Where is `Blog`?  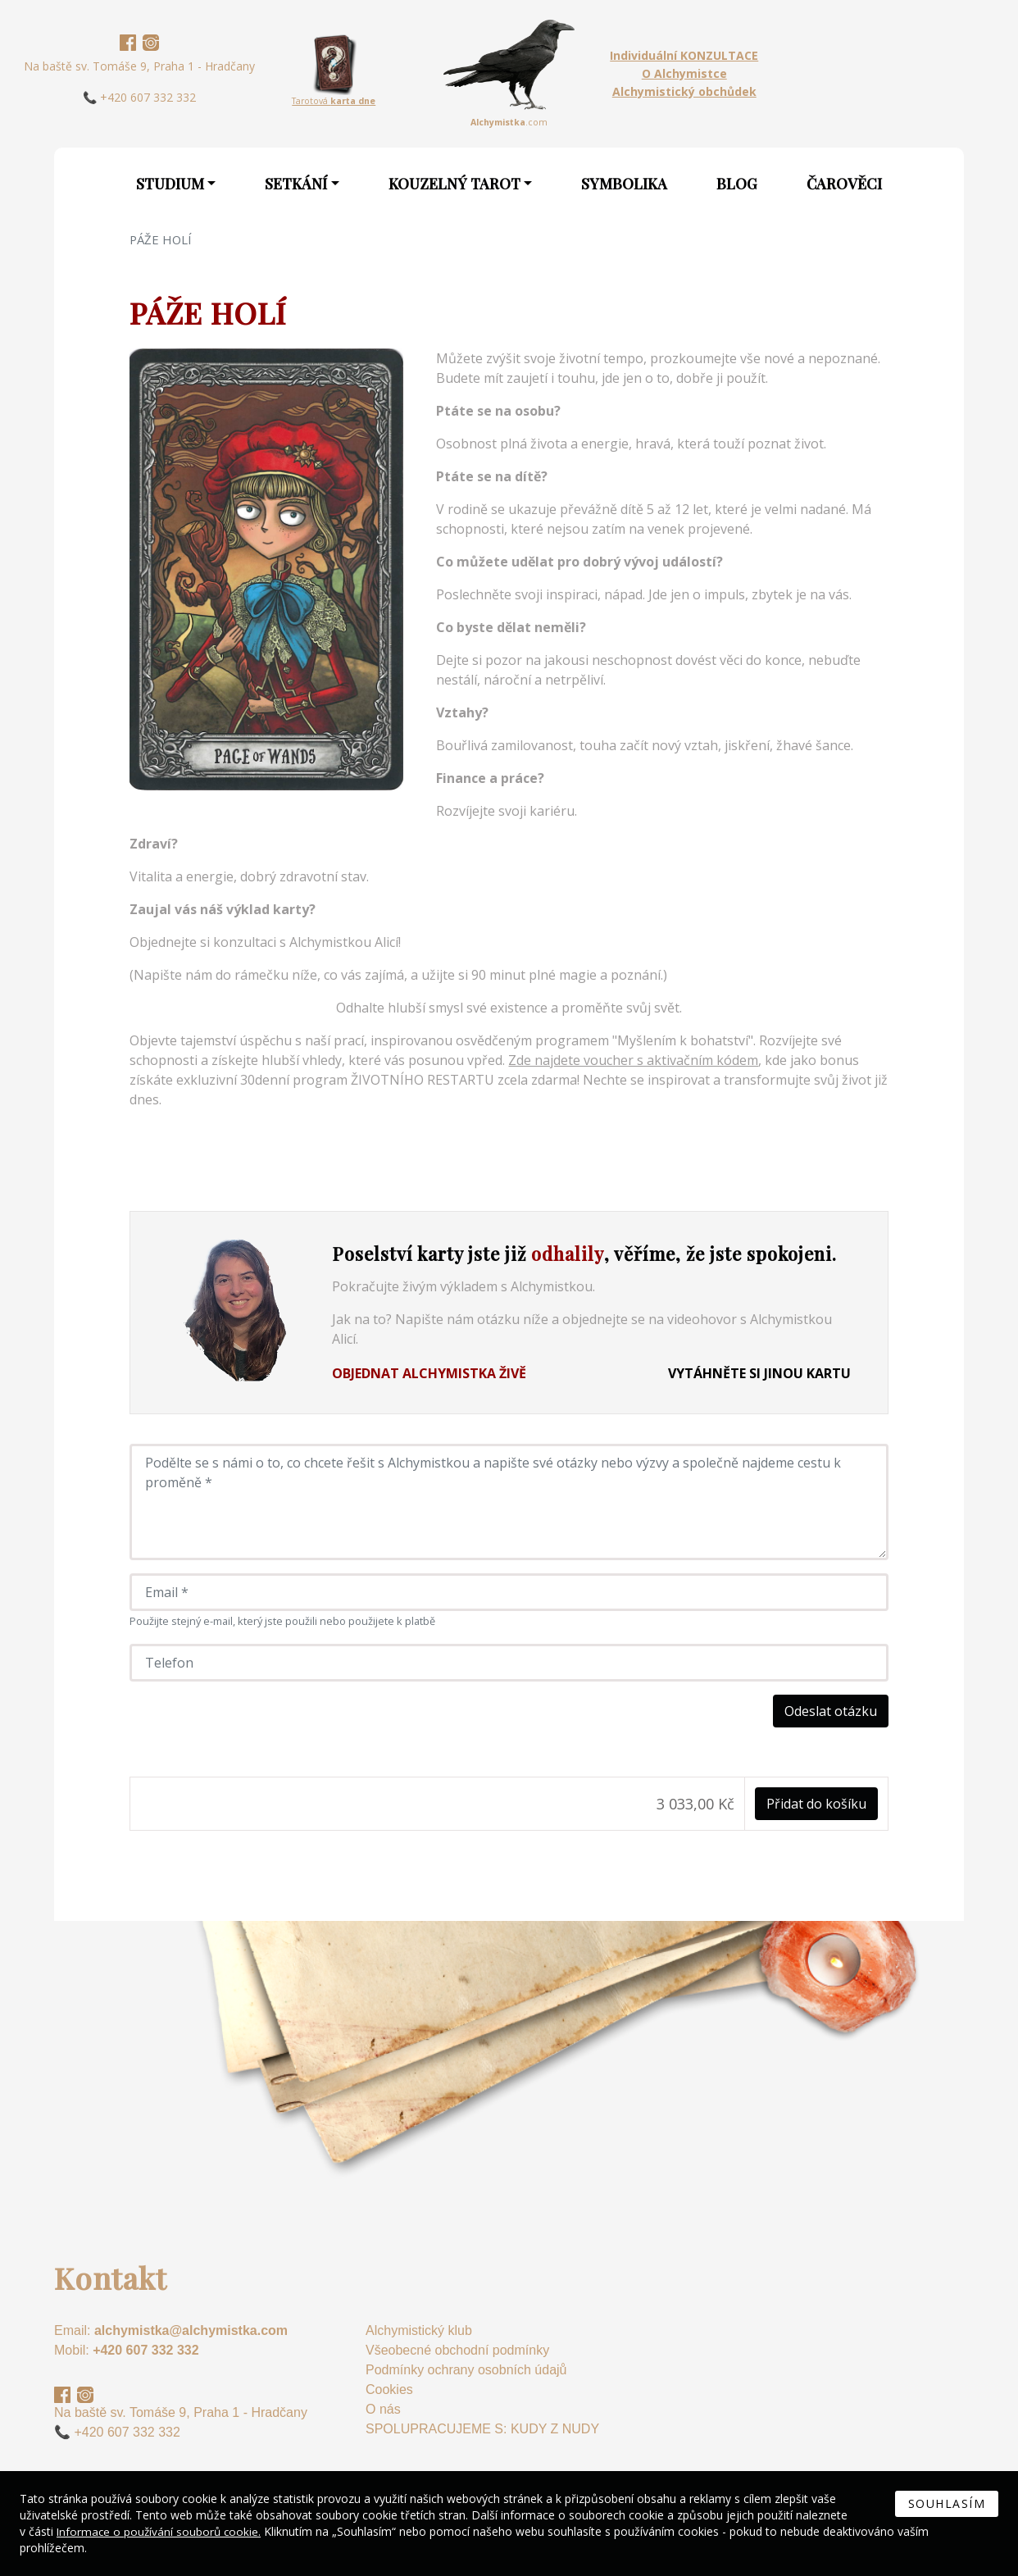
Blog is located at coordinates (736, 184).